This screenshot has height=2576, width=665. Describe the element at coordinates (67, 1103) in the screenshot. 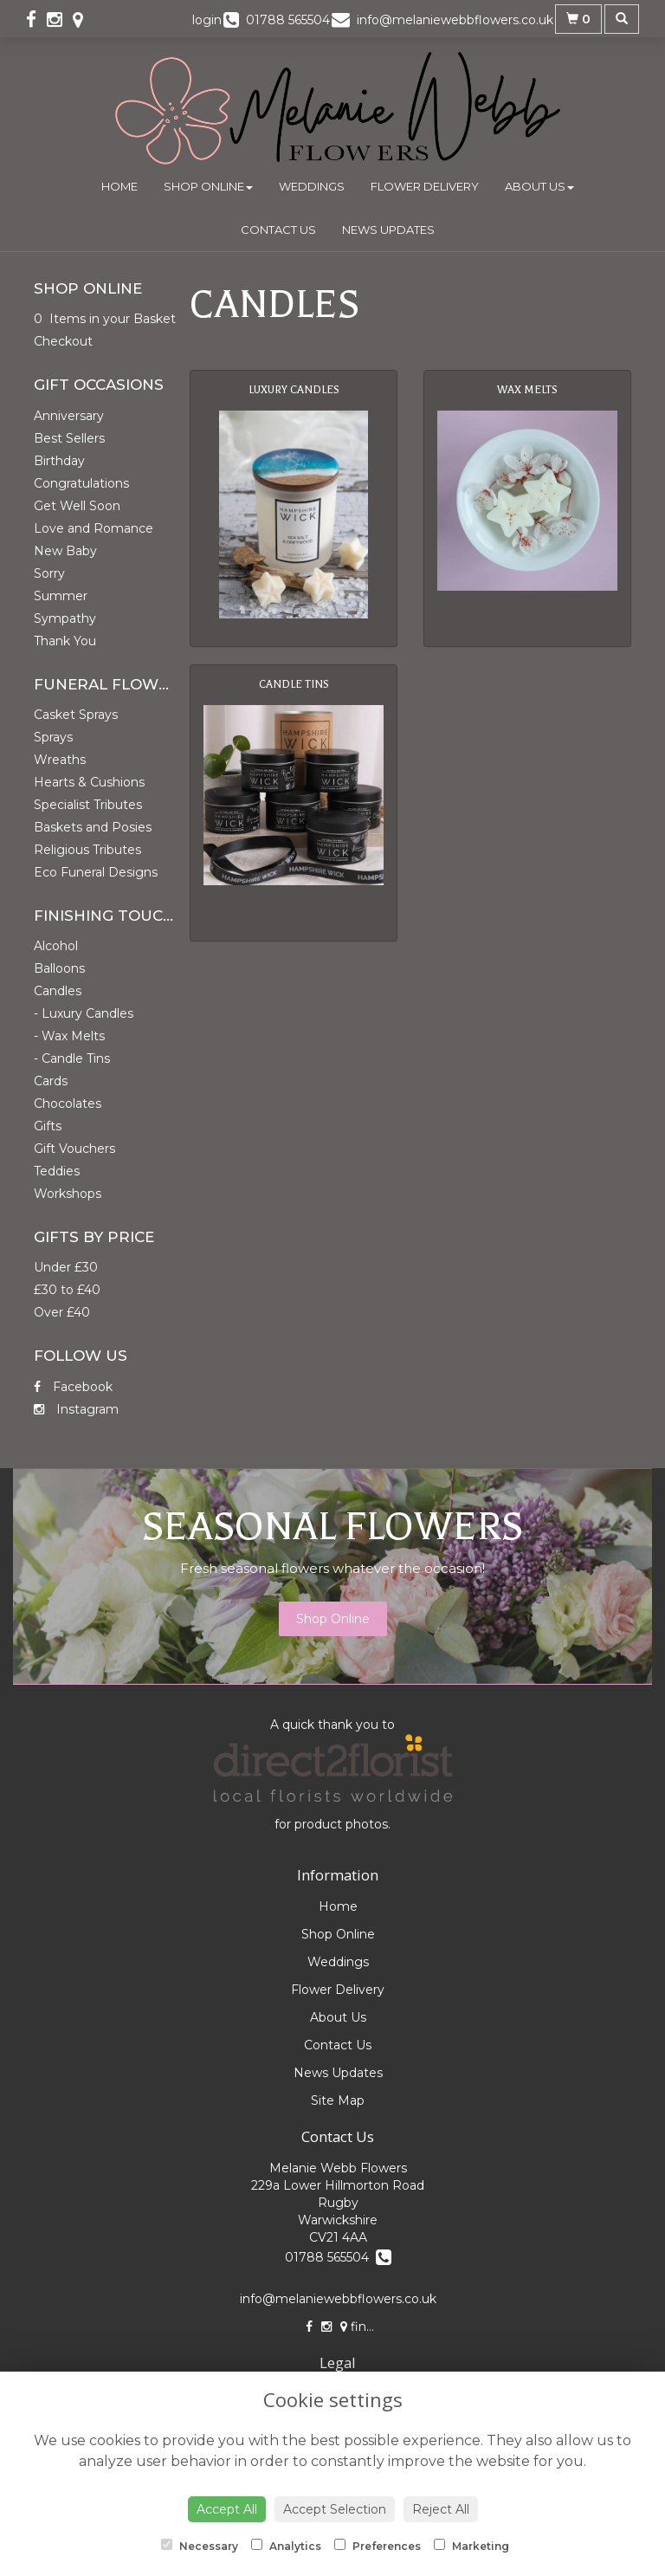

I see `Chocolates` at that location.